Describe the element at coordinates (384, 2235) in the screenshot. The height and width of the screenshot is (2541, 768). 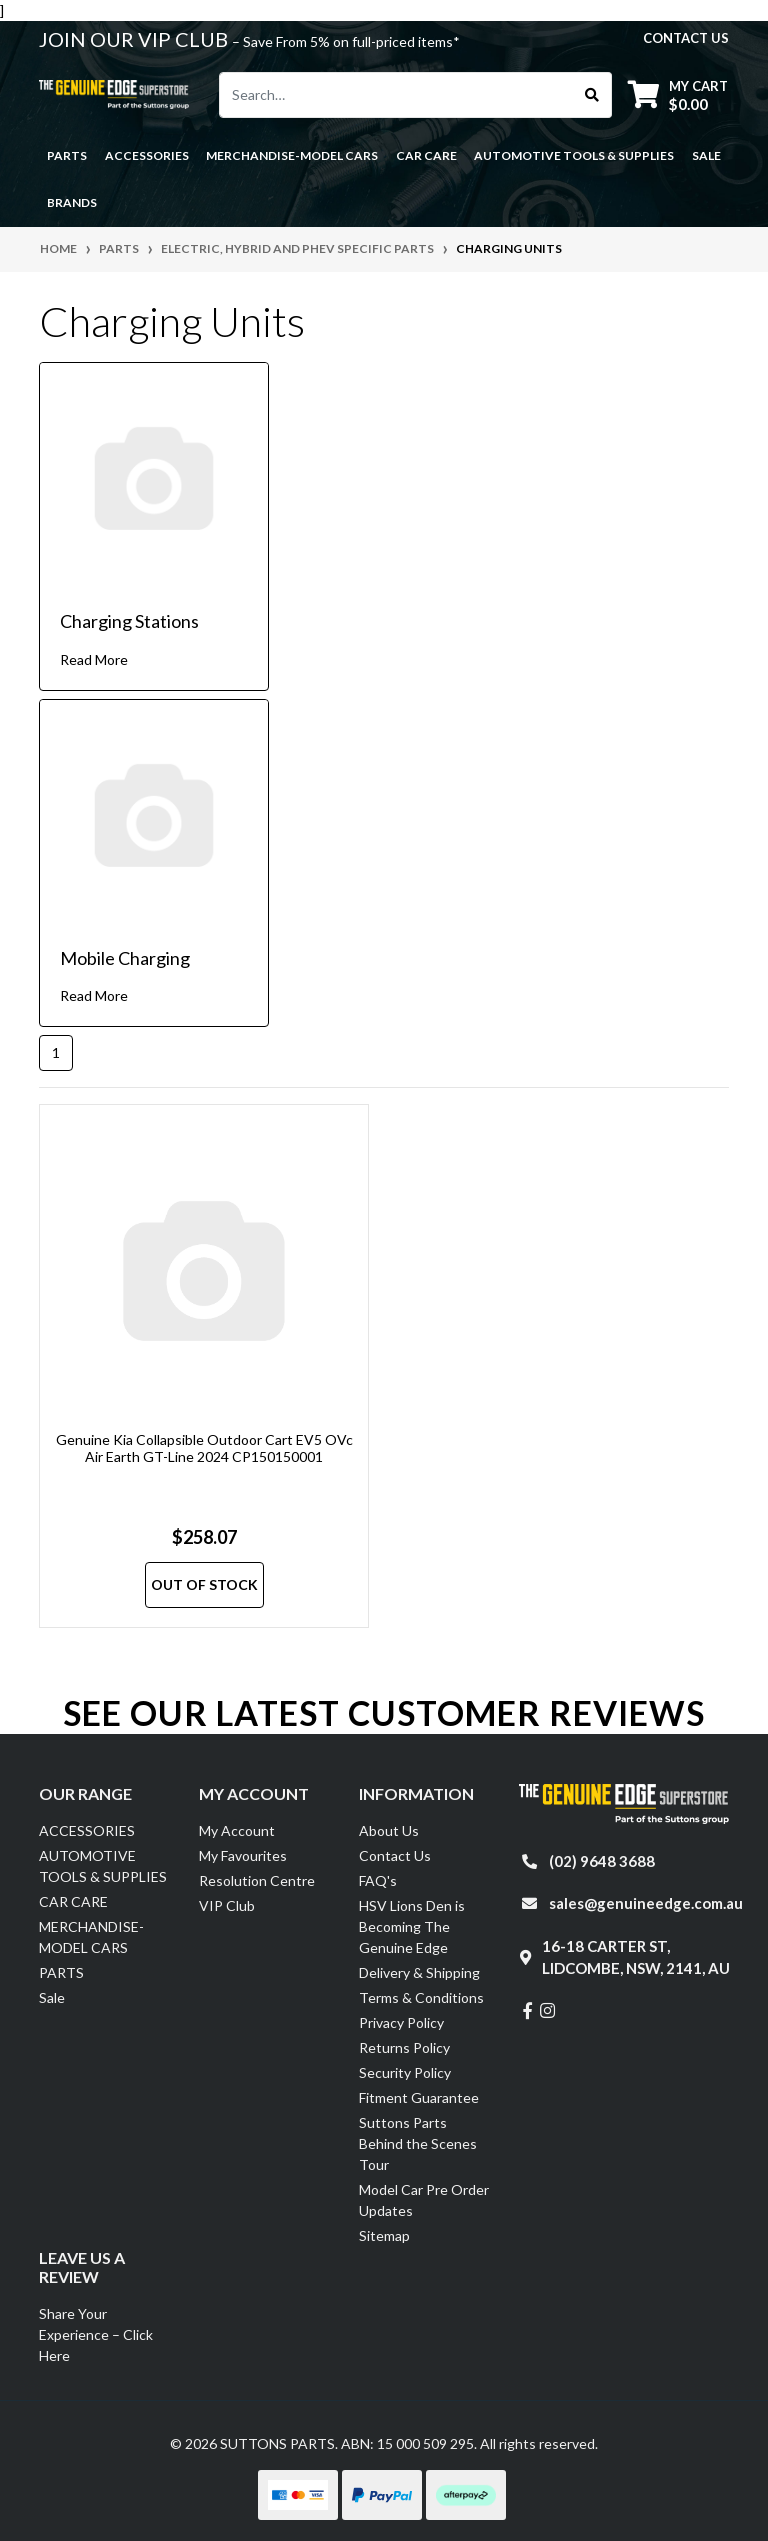
I see `Sitemap` at that location.